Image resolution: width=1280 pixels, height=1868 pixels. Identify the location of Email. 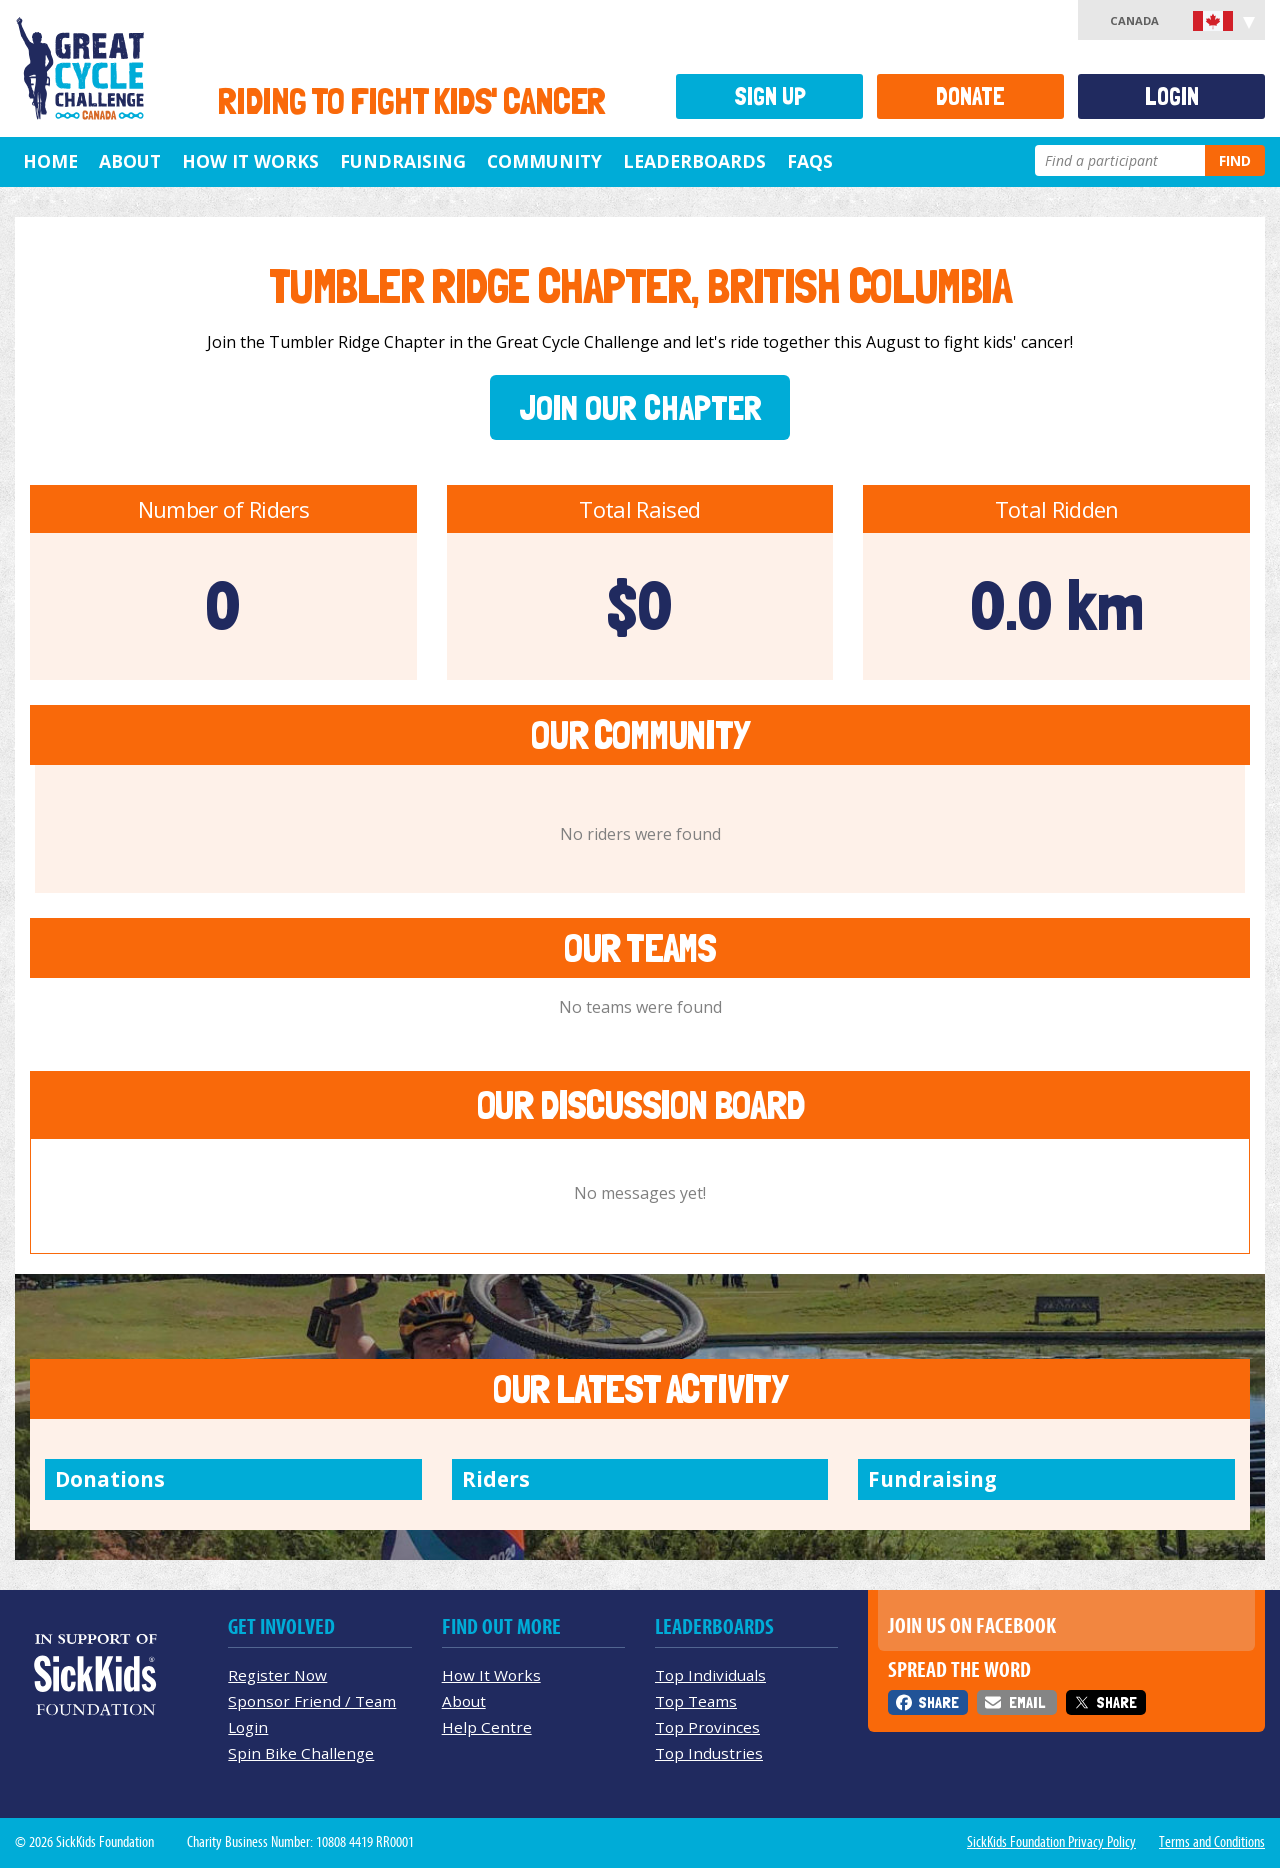
(1027, 1702).